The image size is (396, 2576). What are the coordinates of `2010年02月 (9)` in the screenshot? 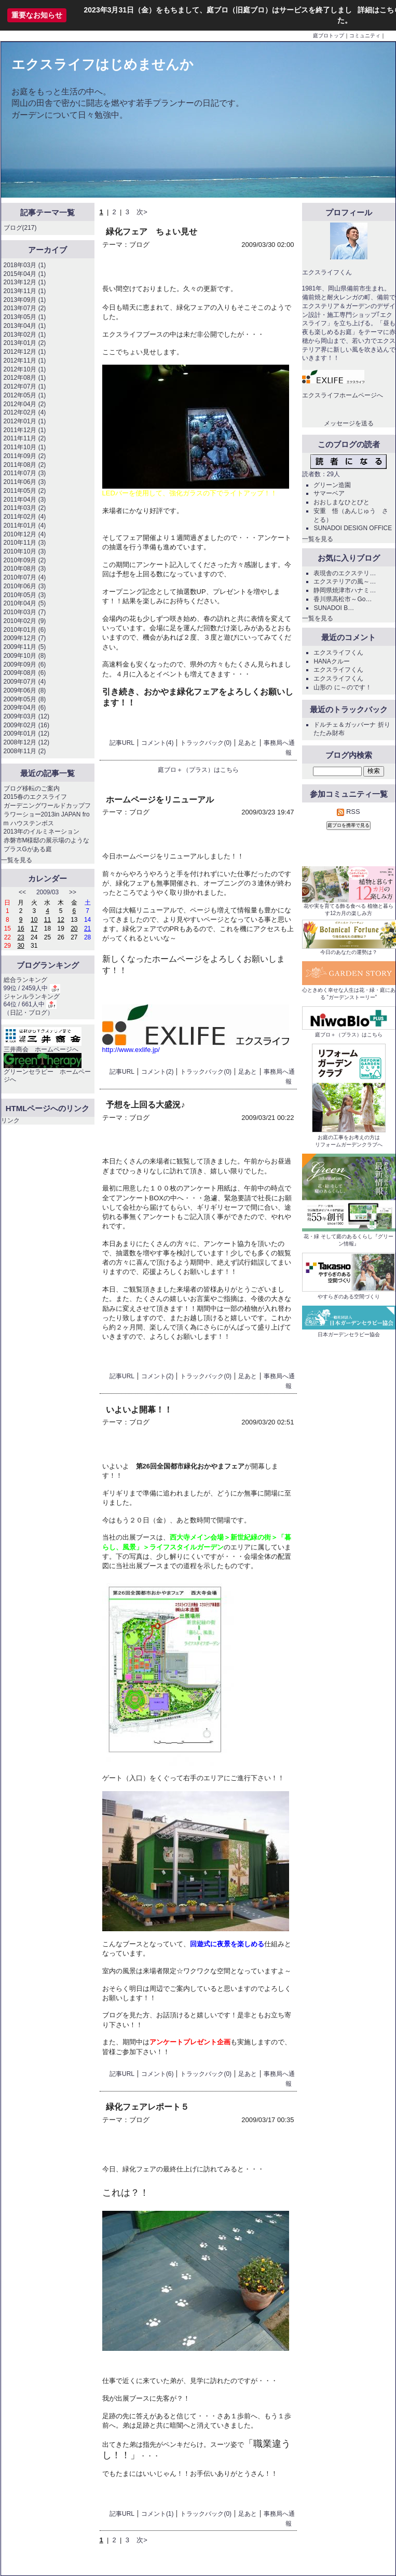 It's located at (25, 621).